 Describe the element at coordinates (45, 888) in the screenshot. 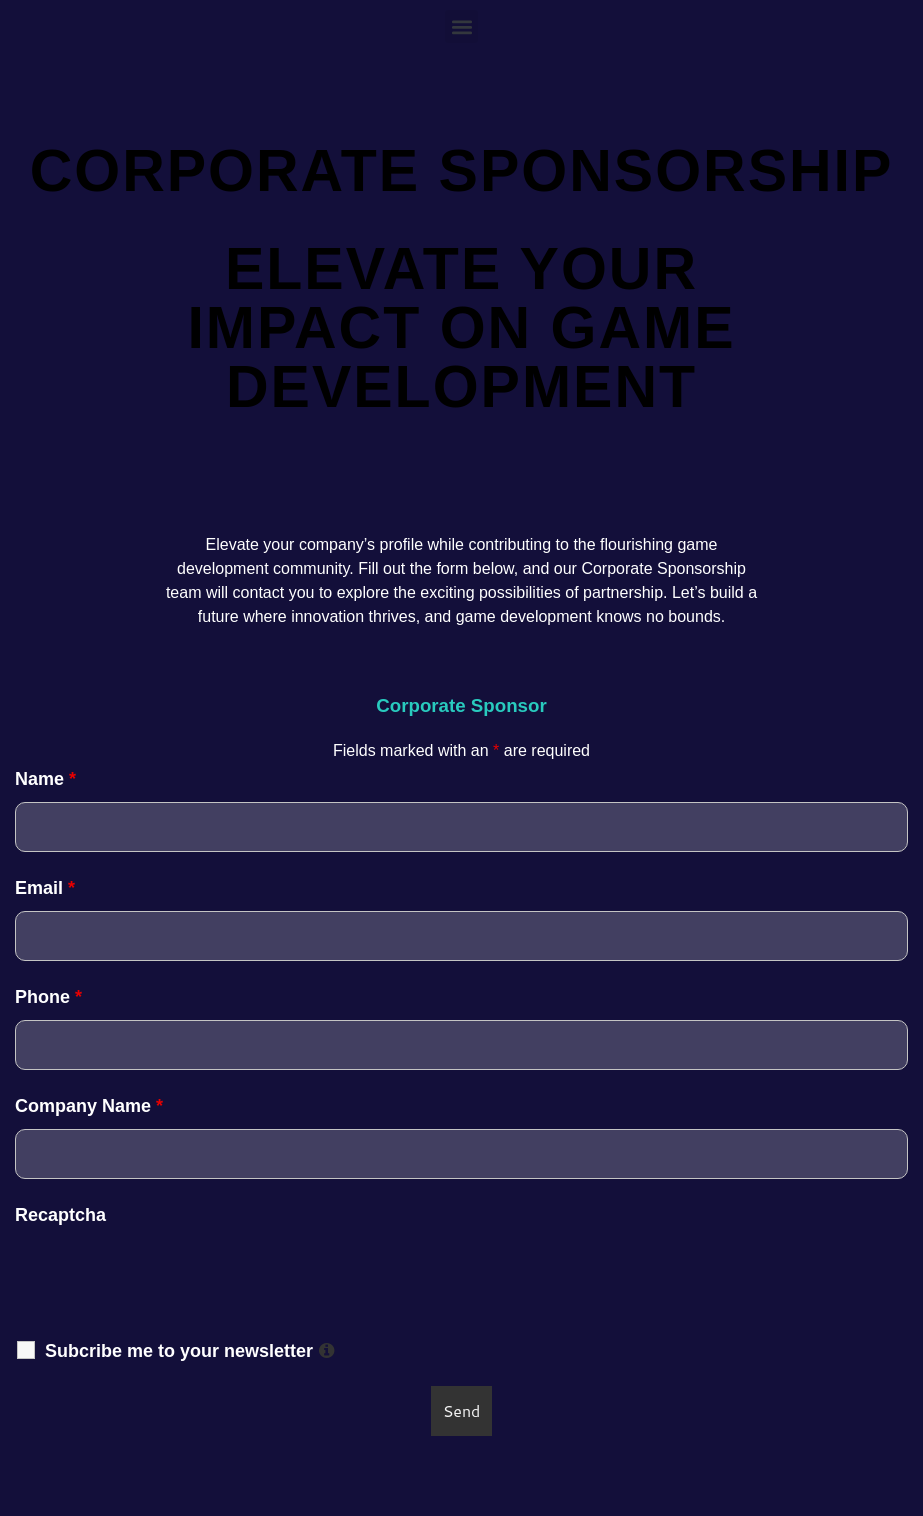

I see `Email` at that location.